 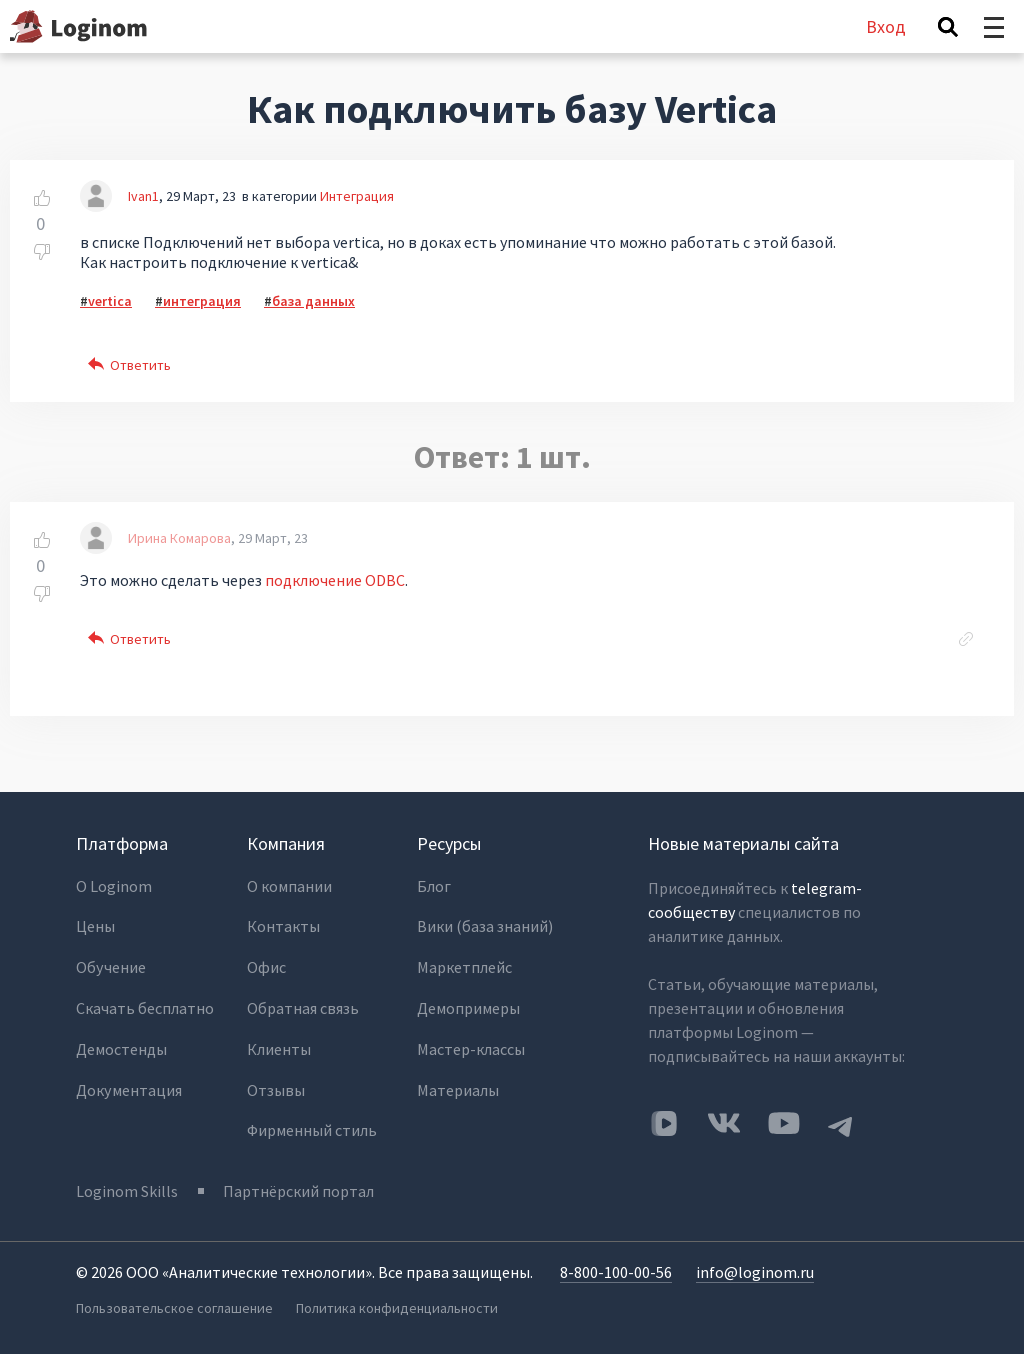 What do you see at coordinates (303, 1006) in the screenshot?
I see `Обратная связь` at bounding box center [303, 1006].